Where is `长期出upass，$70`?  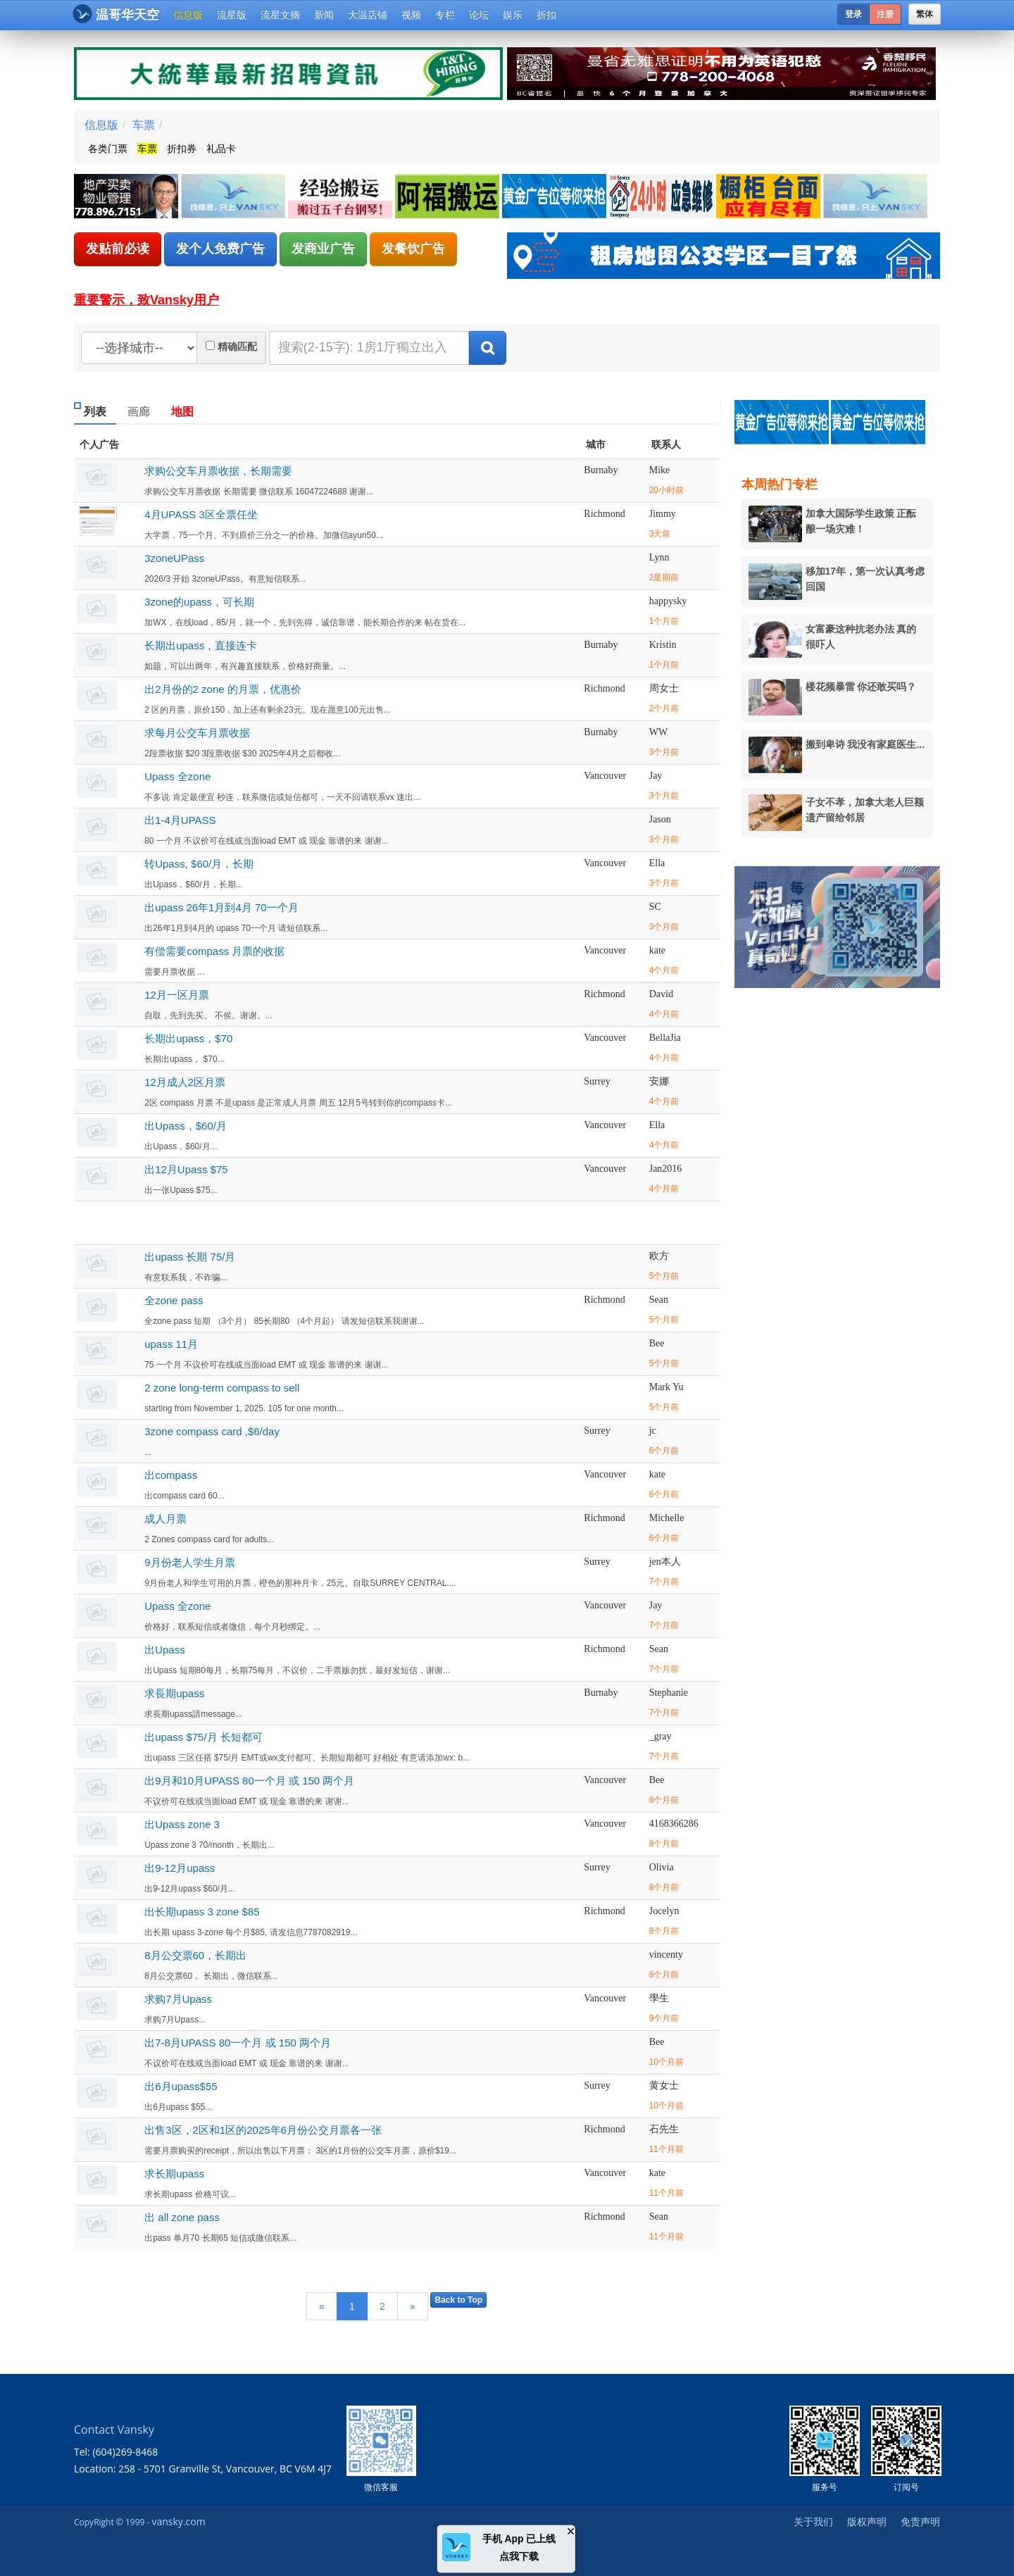 长期出upass，$70 is located at coordinates (188, 1038).